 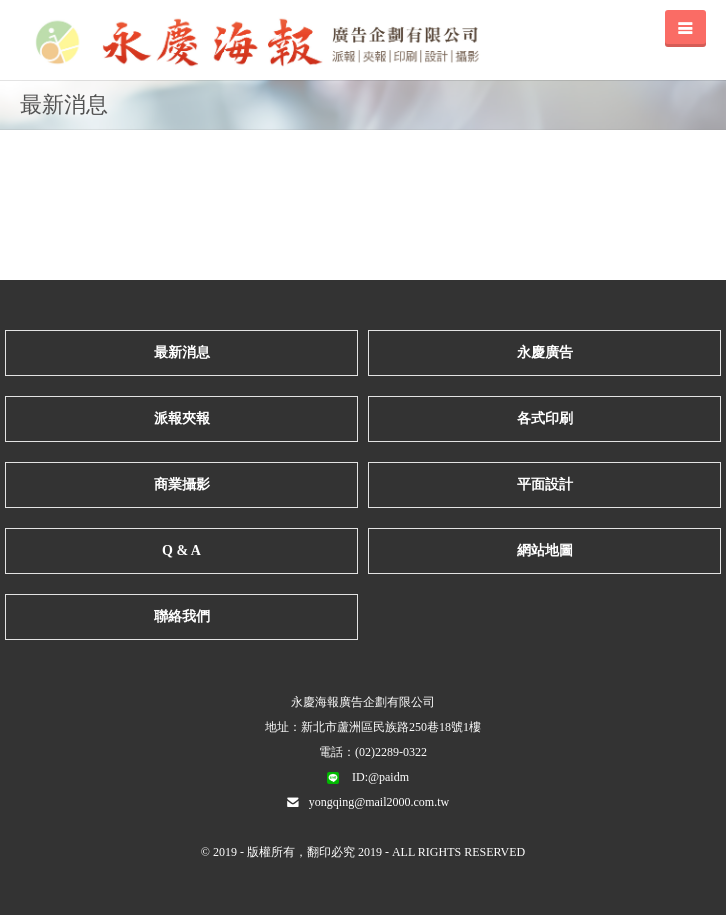 What do you see at coordinates (545, 550) in the screenshot?
I see `網站地圖` at bounding box center [545, 550].